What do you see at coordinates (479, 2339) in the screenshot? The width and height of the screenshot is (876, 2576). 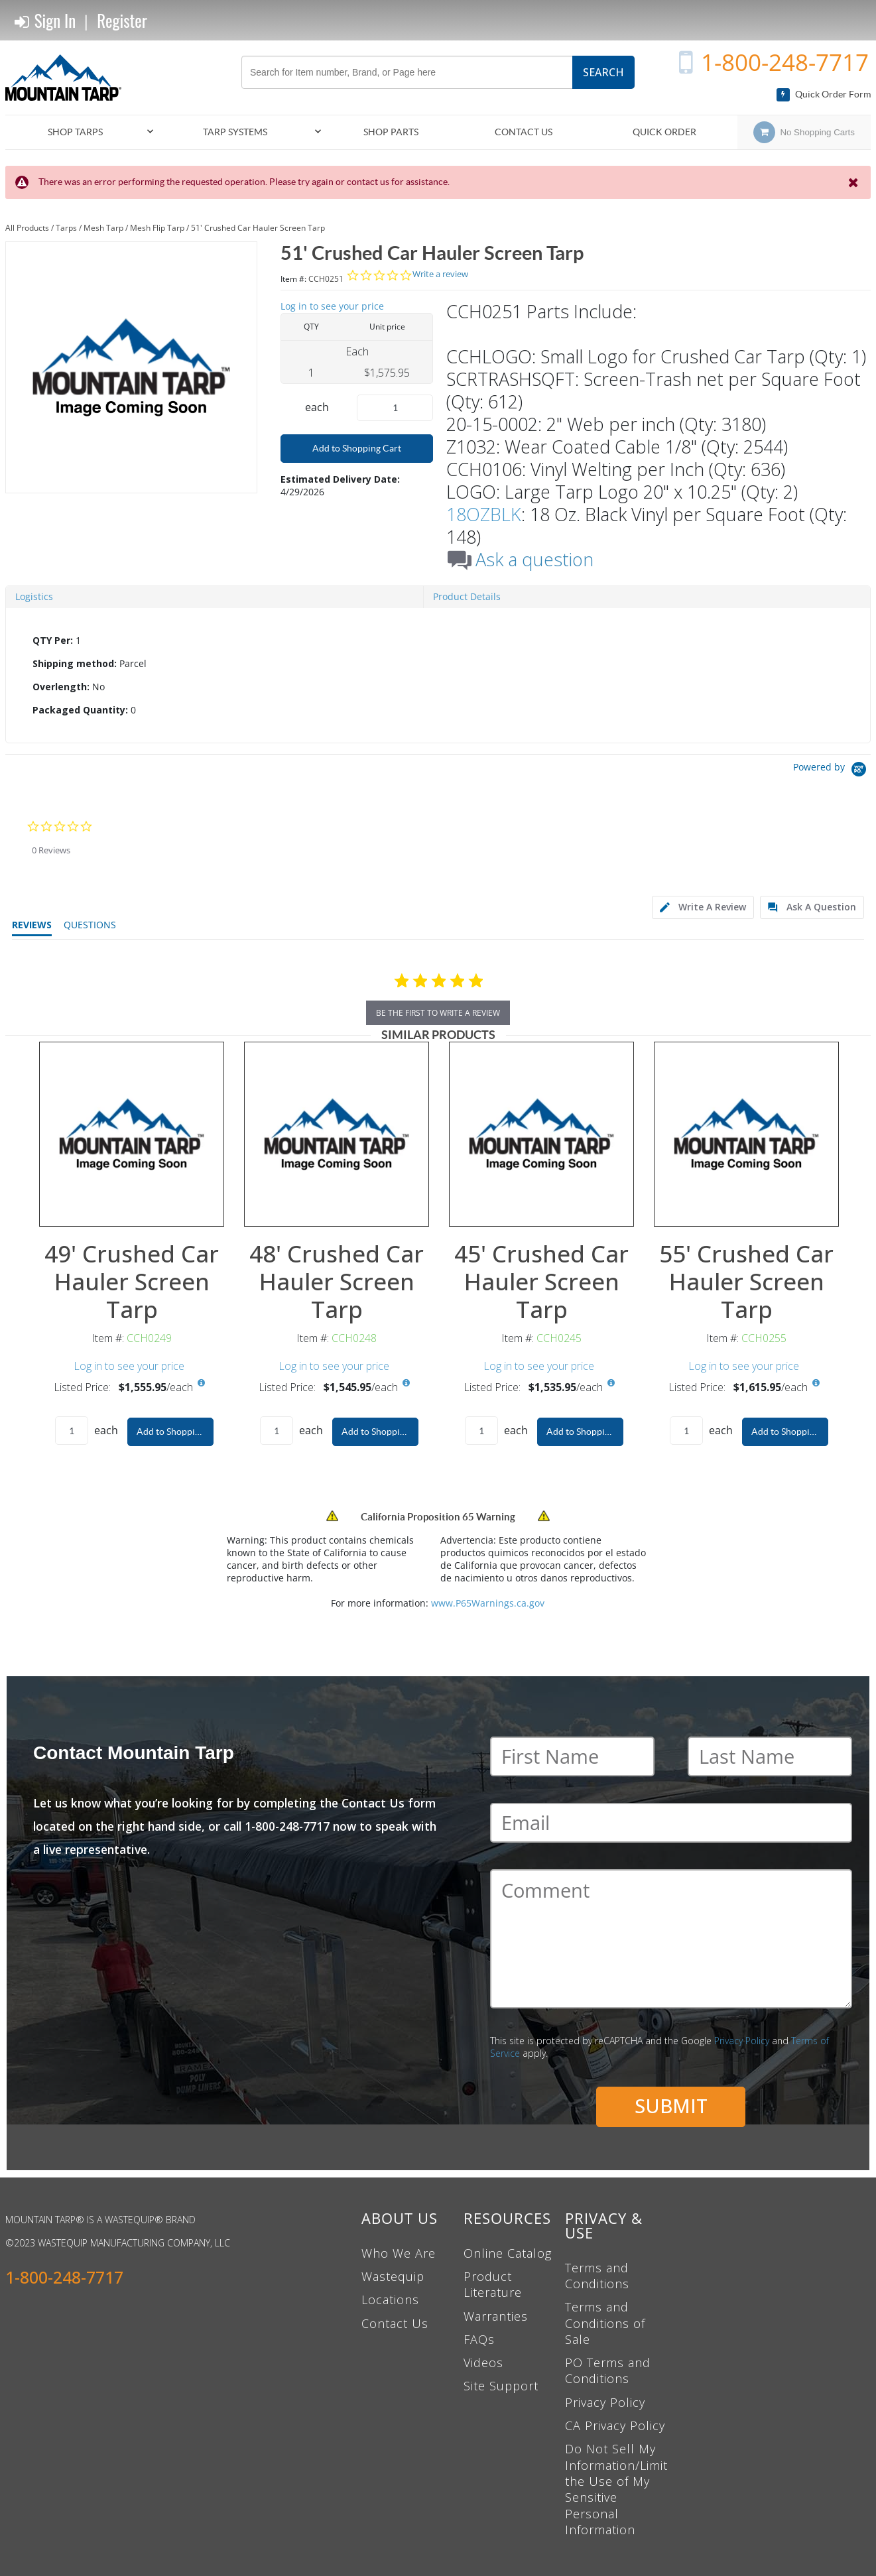 I see `FAQs` at bounding box center [479, 2339].